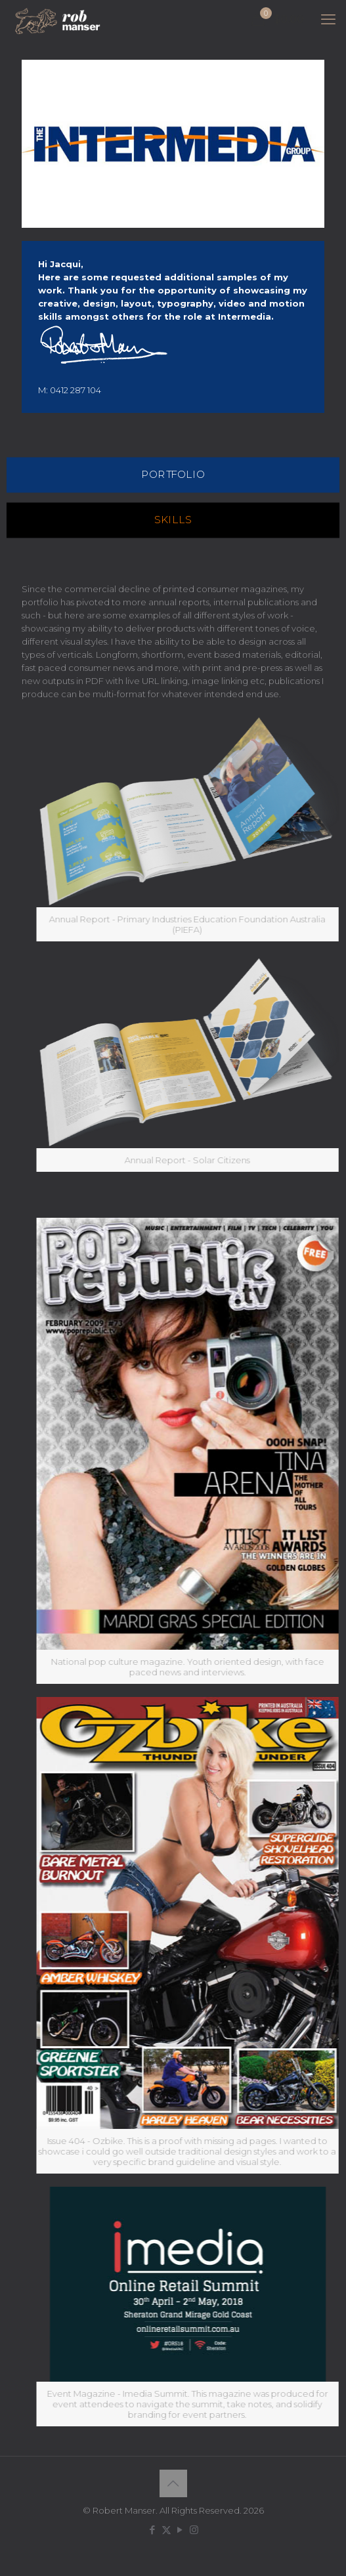  I want to click on [mobile menu], so click(328, 20).